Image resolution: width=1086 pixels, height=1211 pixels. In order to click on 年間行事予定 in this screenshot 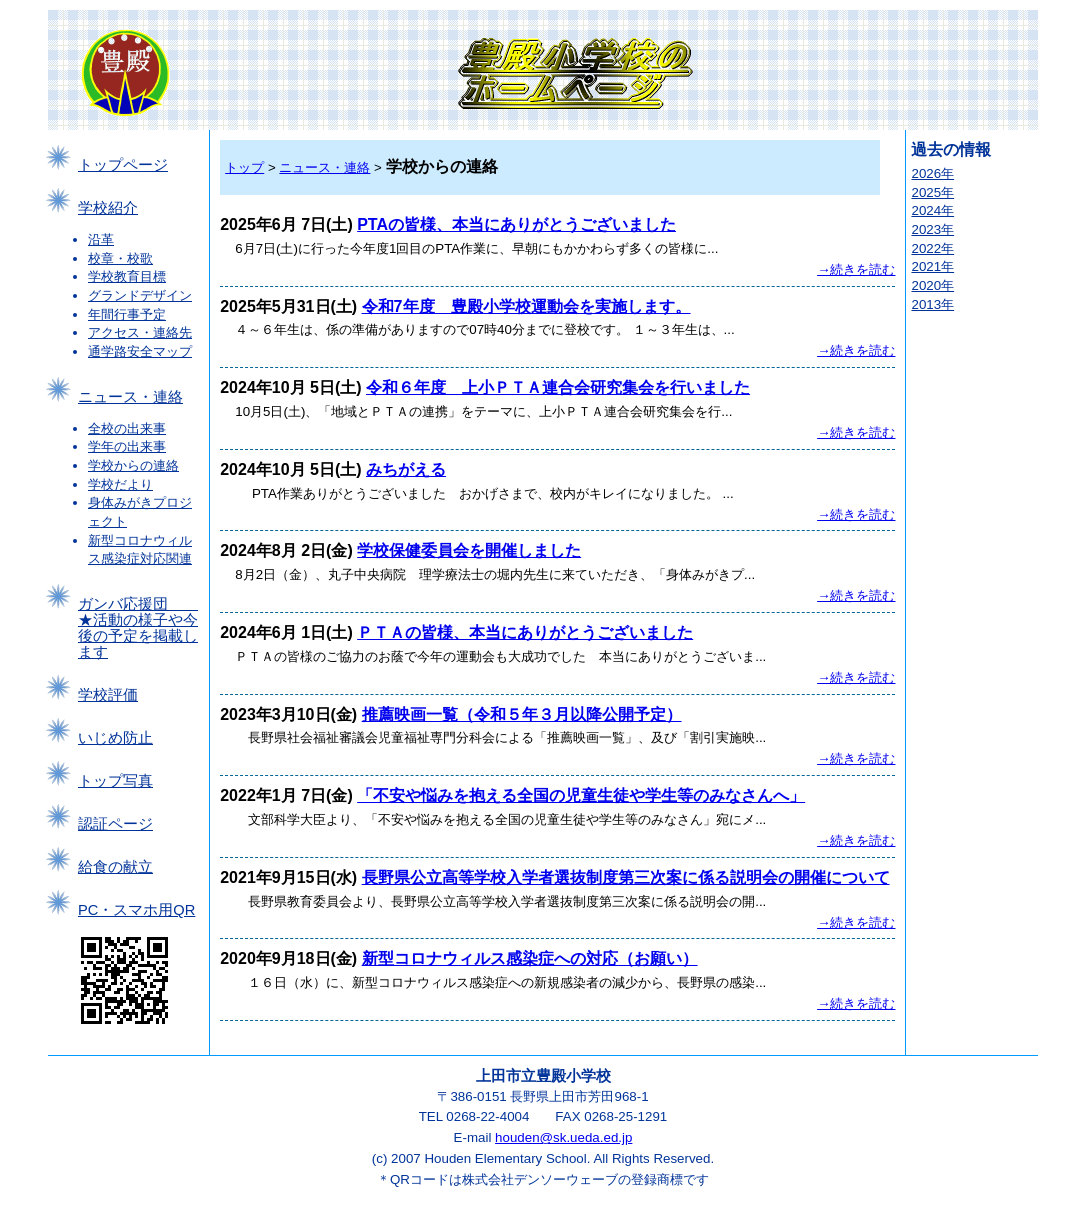, I will do `click(127, 314)`.